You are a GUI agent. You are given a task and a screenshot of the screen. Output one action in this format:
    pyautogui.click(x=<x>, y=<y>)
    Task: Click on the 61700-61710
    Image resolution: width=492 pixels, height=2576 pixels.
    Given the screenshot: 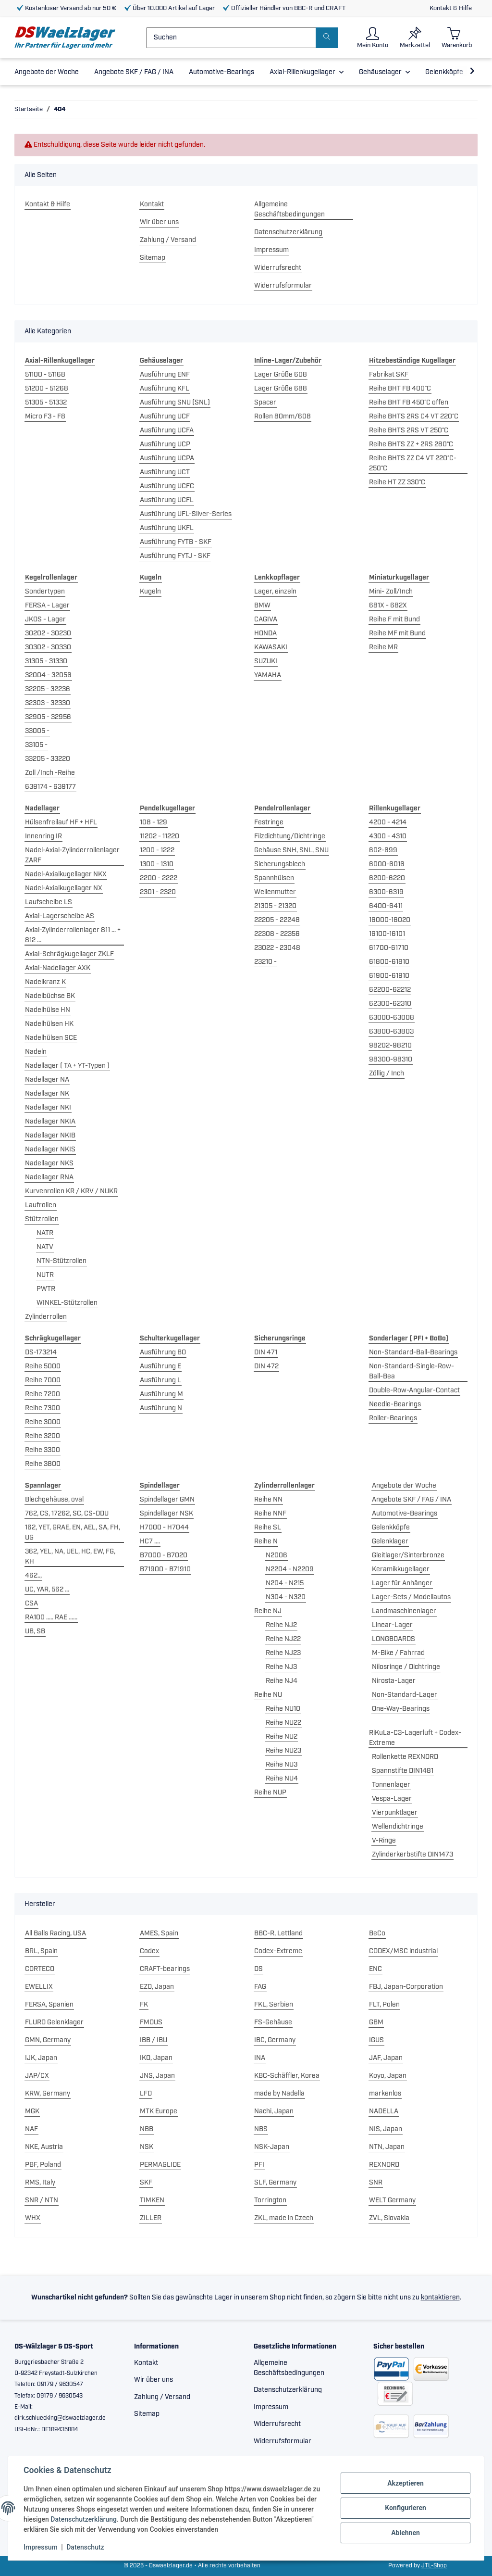 What is the action you would take?
    pyautogui.click(x=388, y=948)
    